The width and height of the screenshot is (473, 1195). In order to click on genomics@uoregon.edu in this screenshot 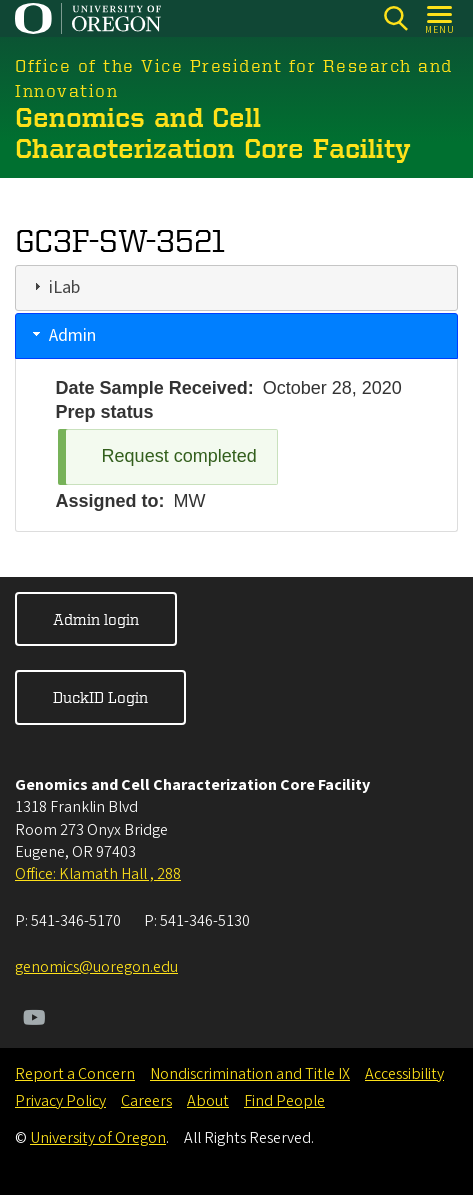, I will do `click(96, 967)`.